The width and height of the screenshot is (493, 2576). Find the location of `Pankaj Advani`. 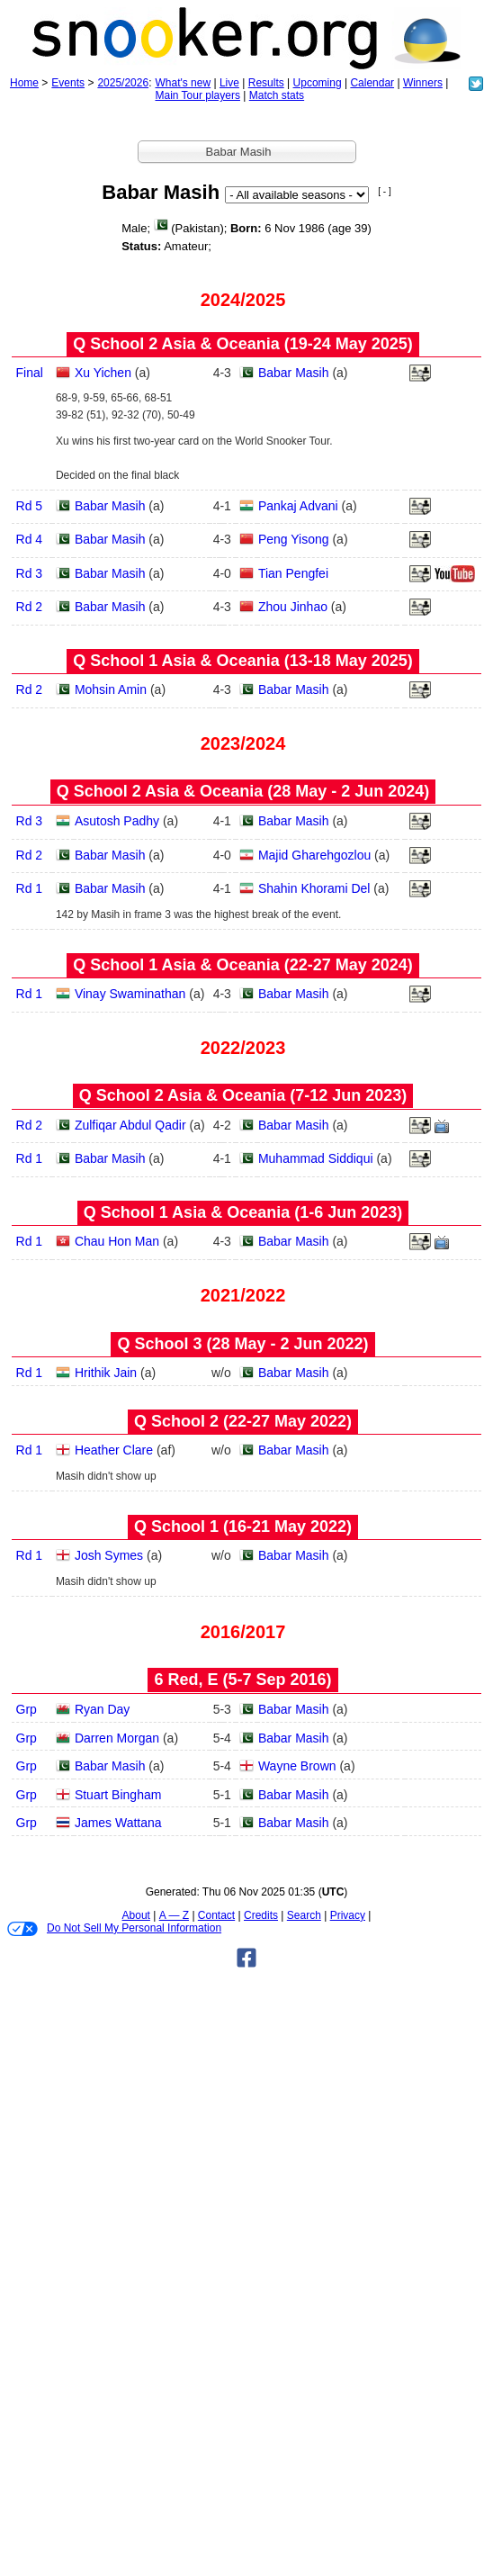

Pankaj Advani is located at coordinates (298, 506).